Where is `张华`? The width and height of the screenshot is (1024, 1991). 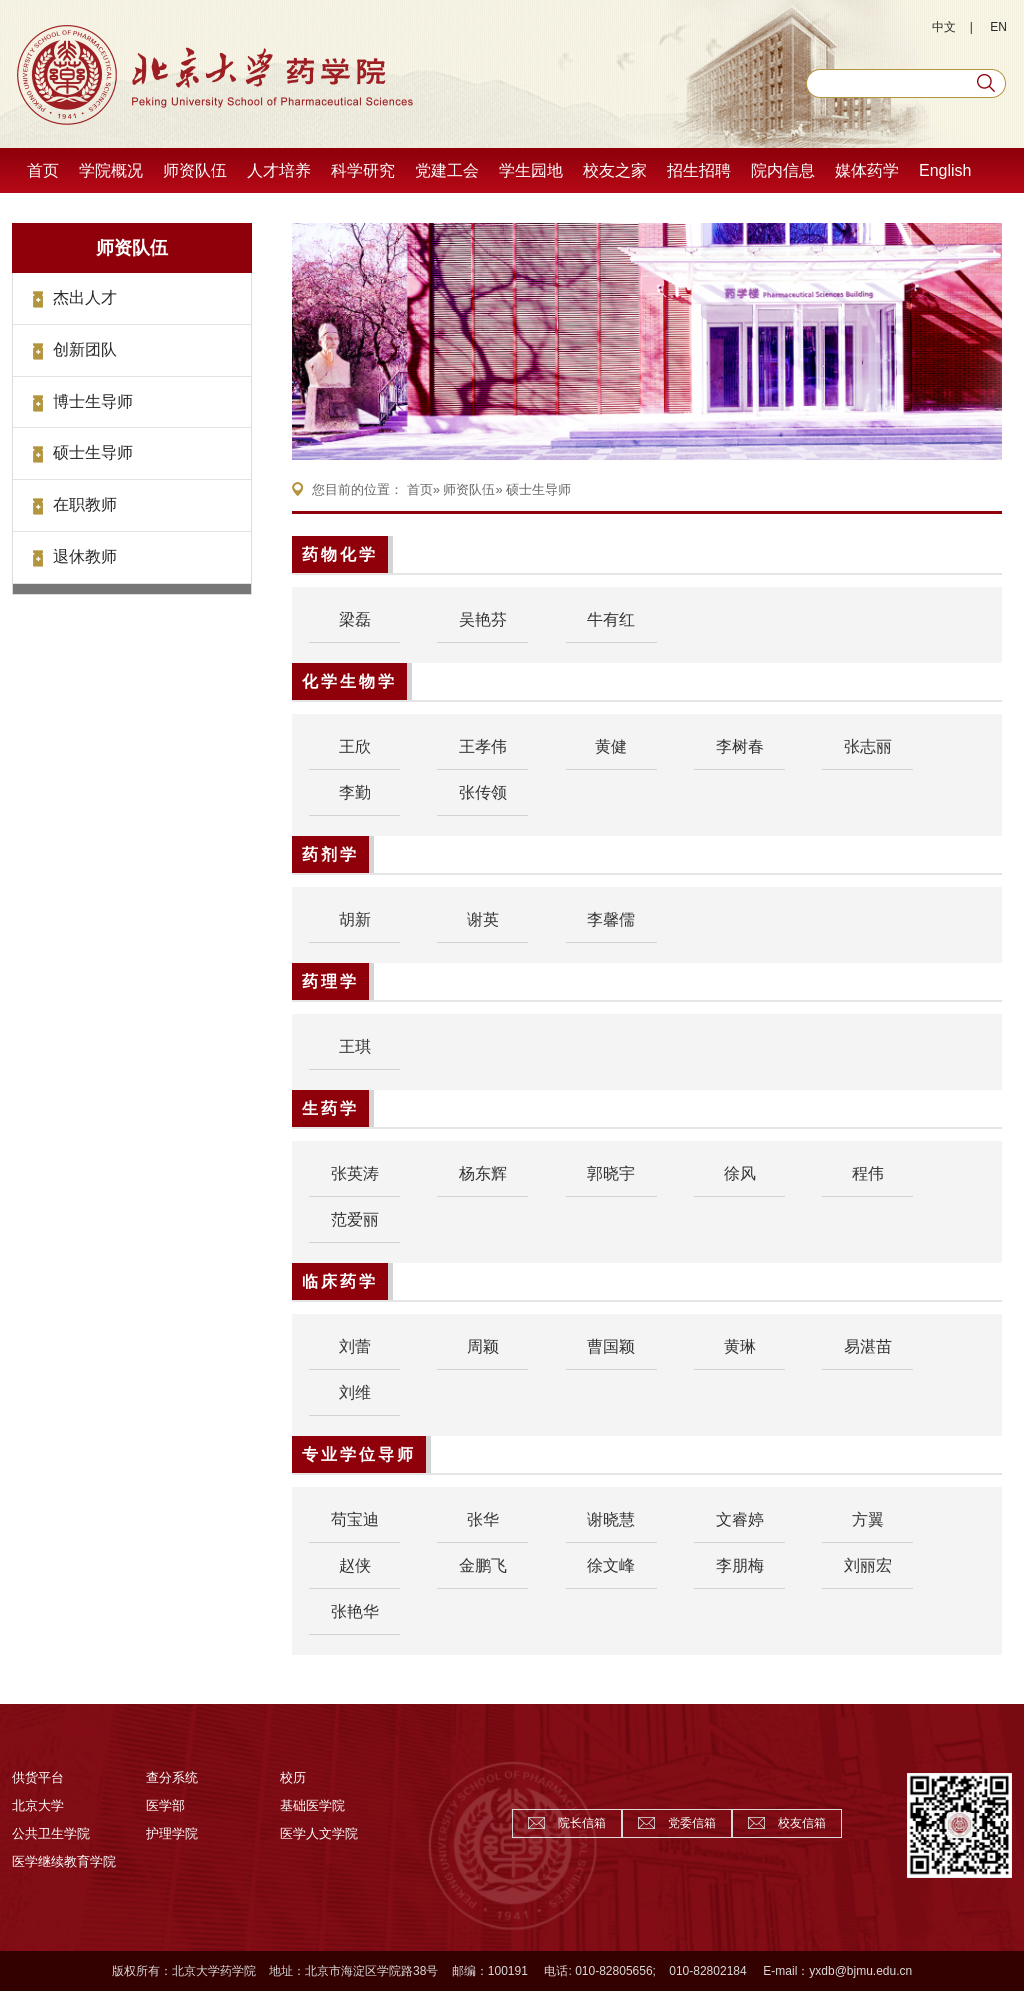
张华 is located at coordinates (483, 1519).